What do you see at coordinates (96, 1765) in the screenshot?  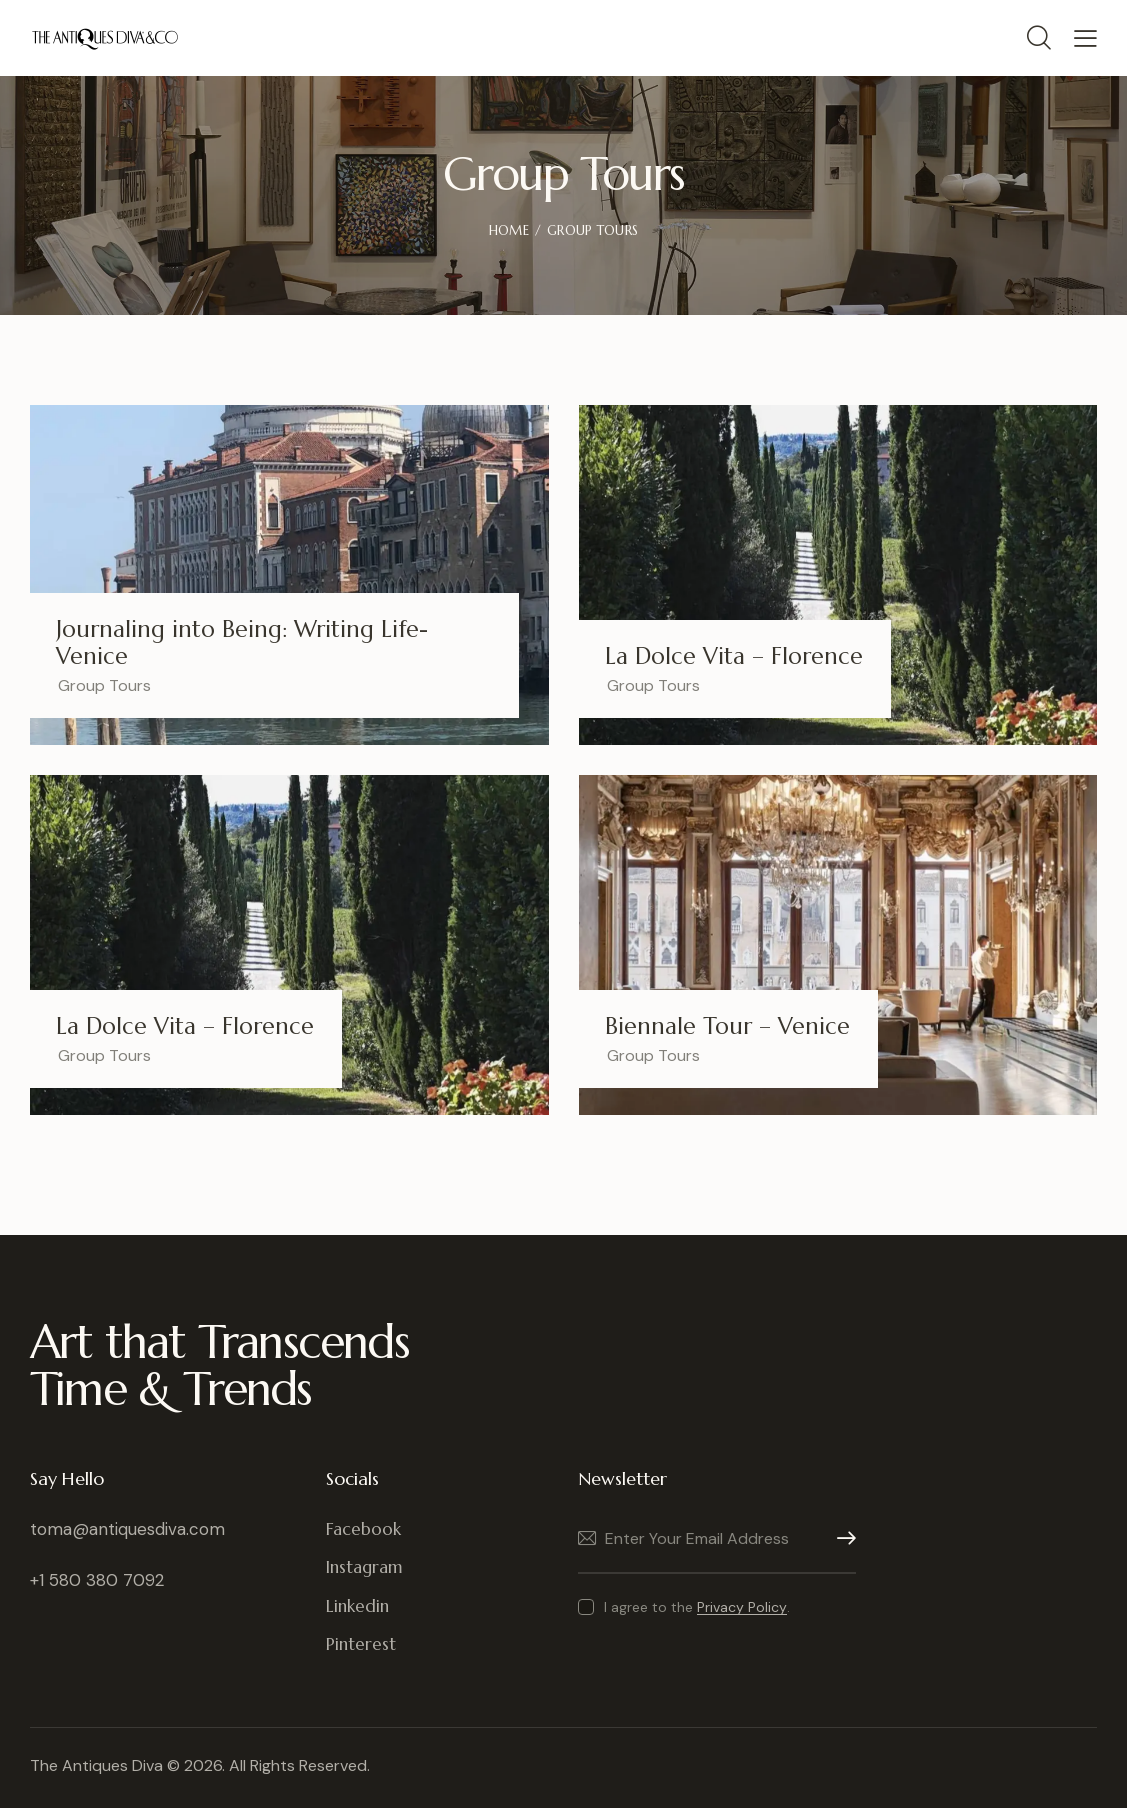 I see `The Antiques Diva` at bounding box center [96, 1765].